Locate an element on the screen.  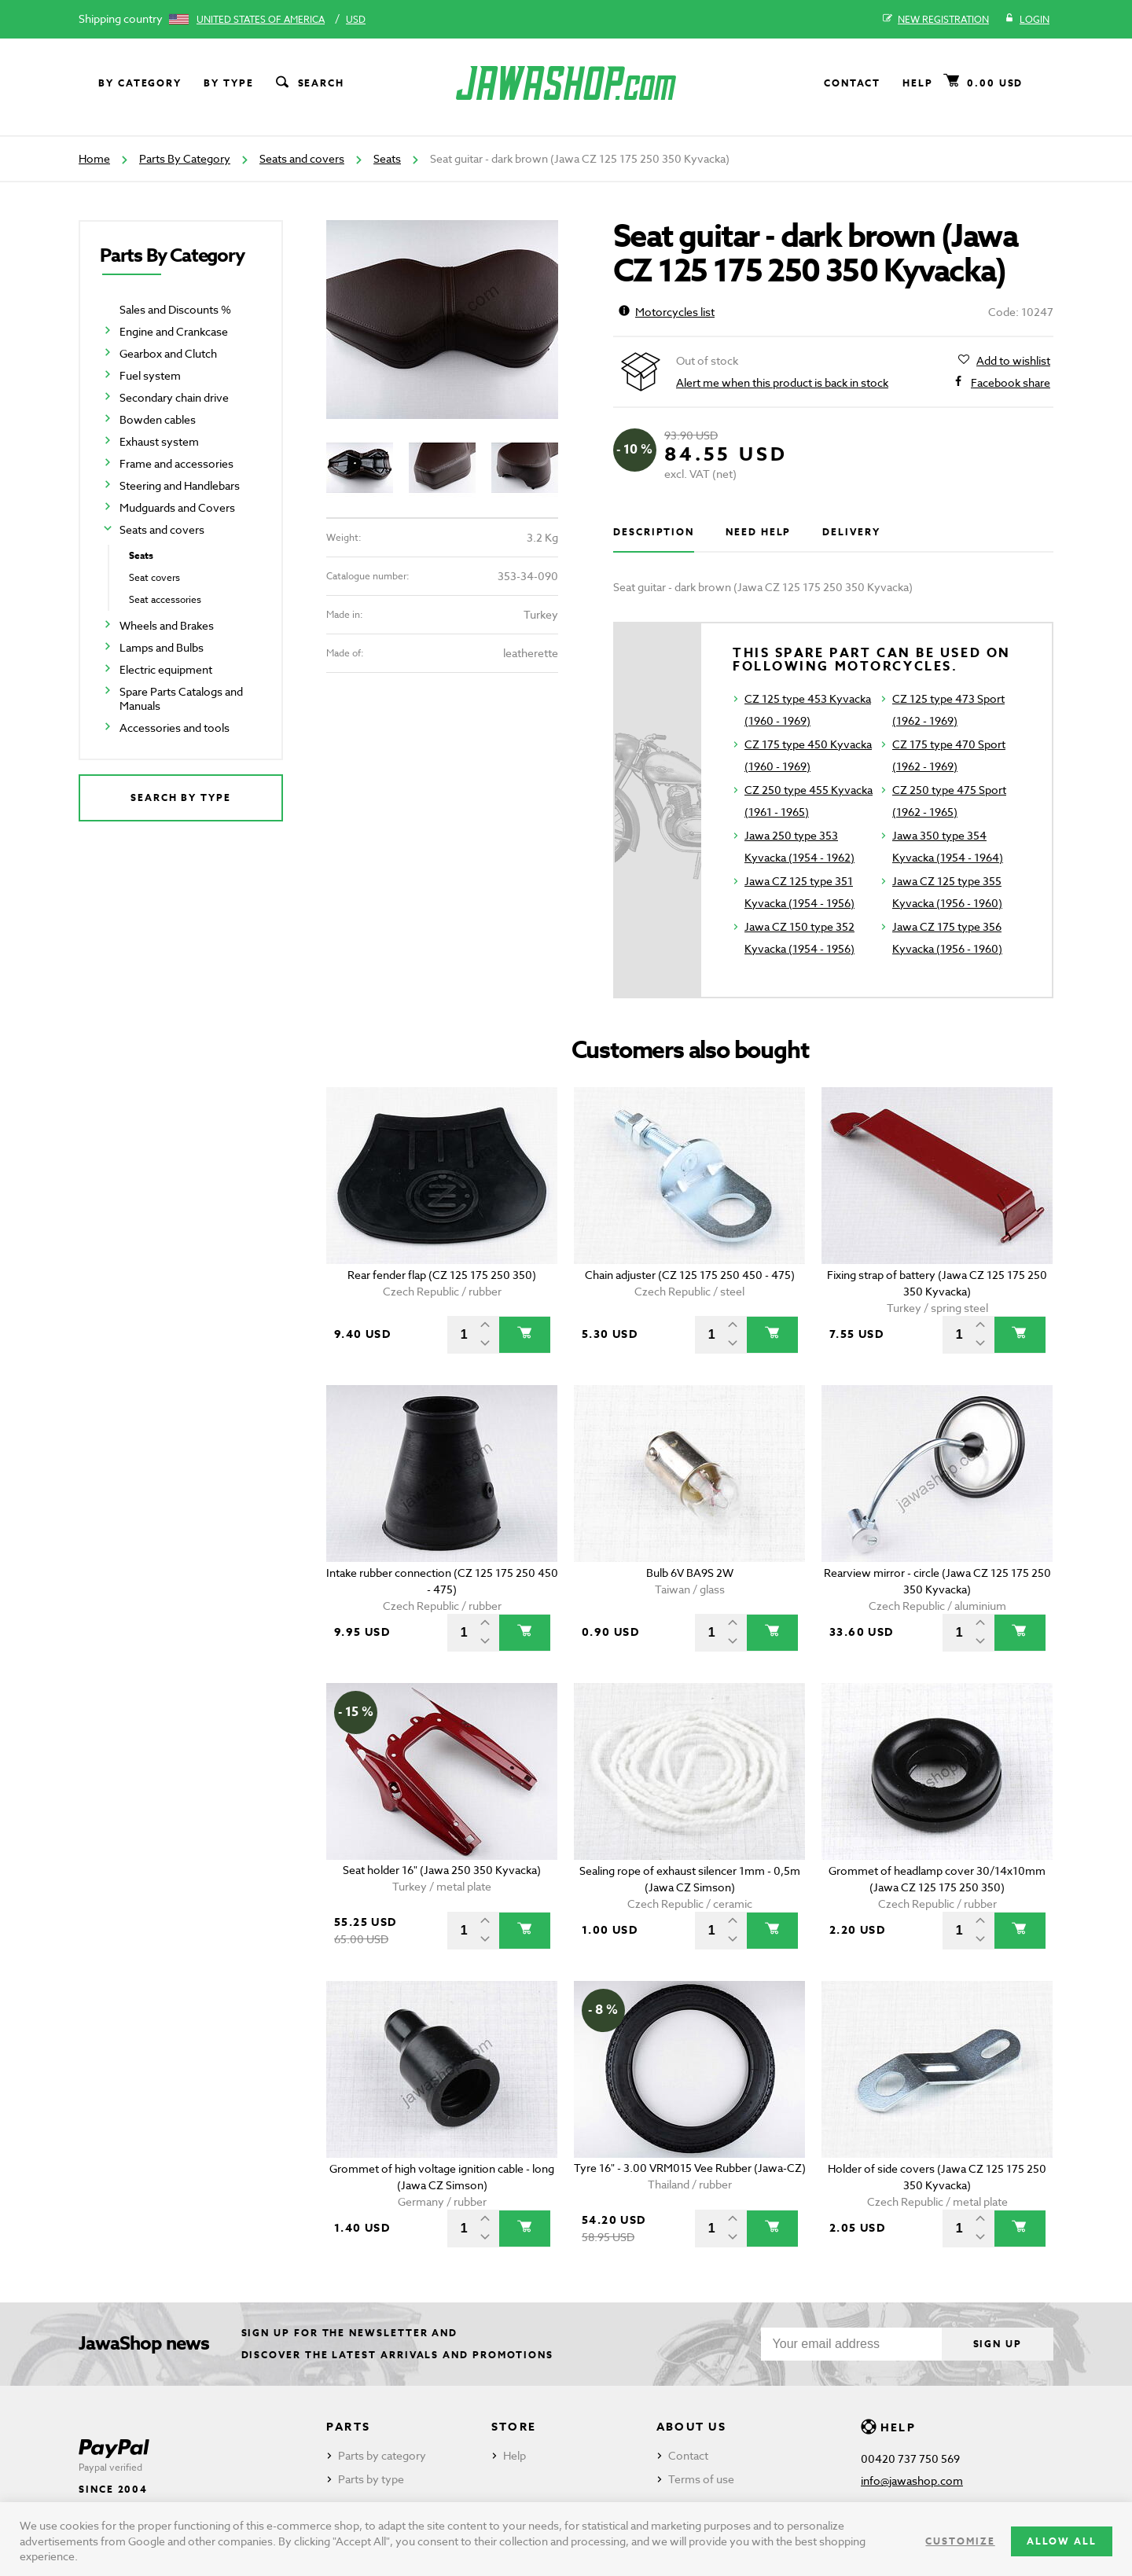
Lamps and Bulbs is located at coordinates (161, 647).